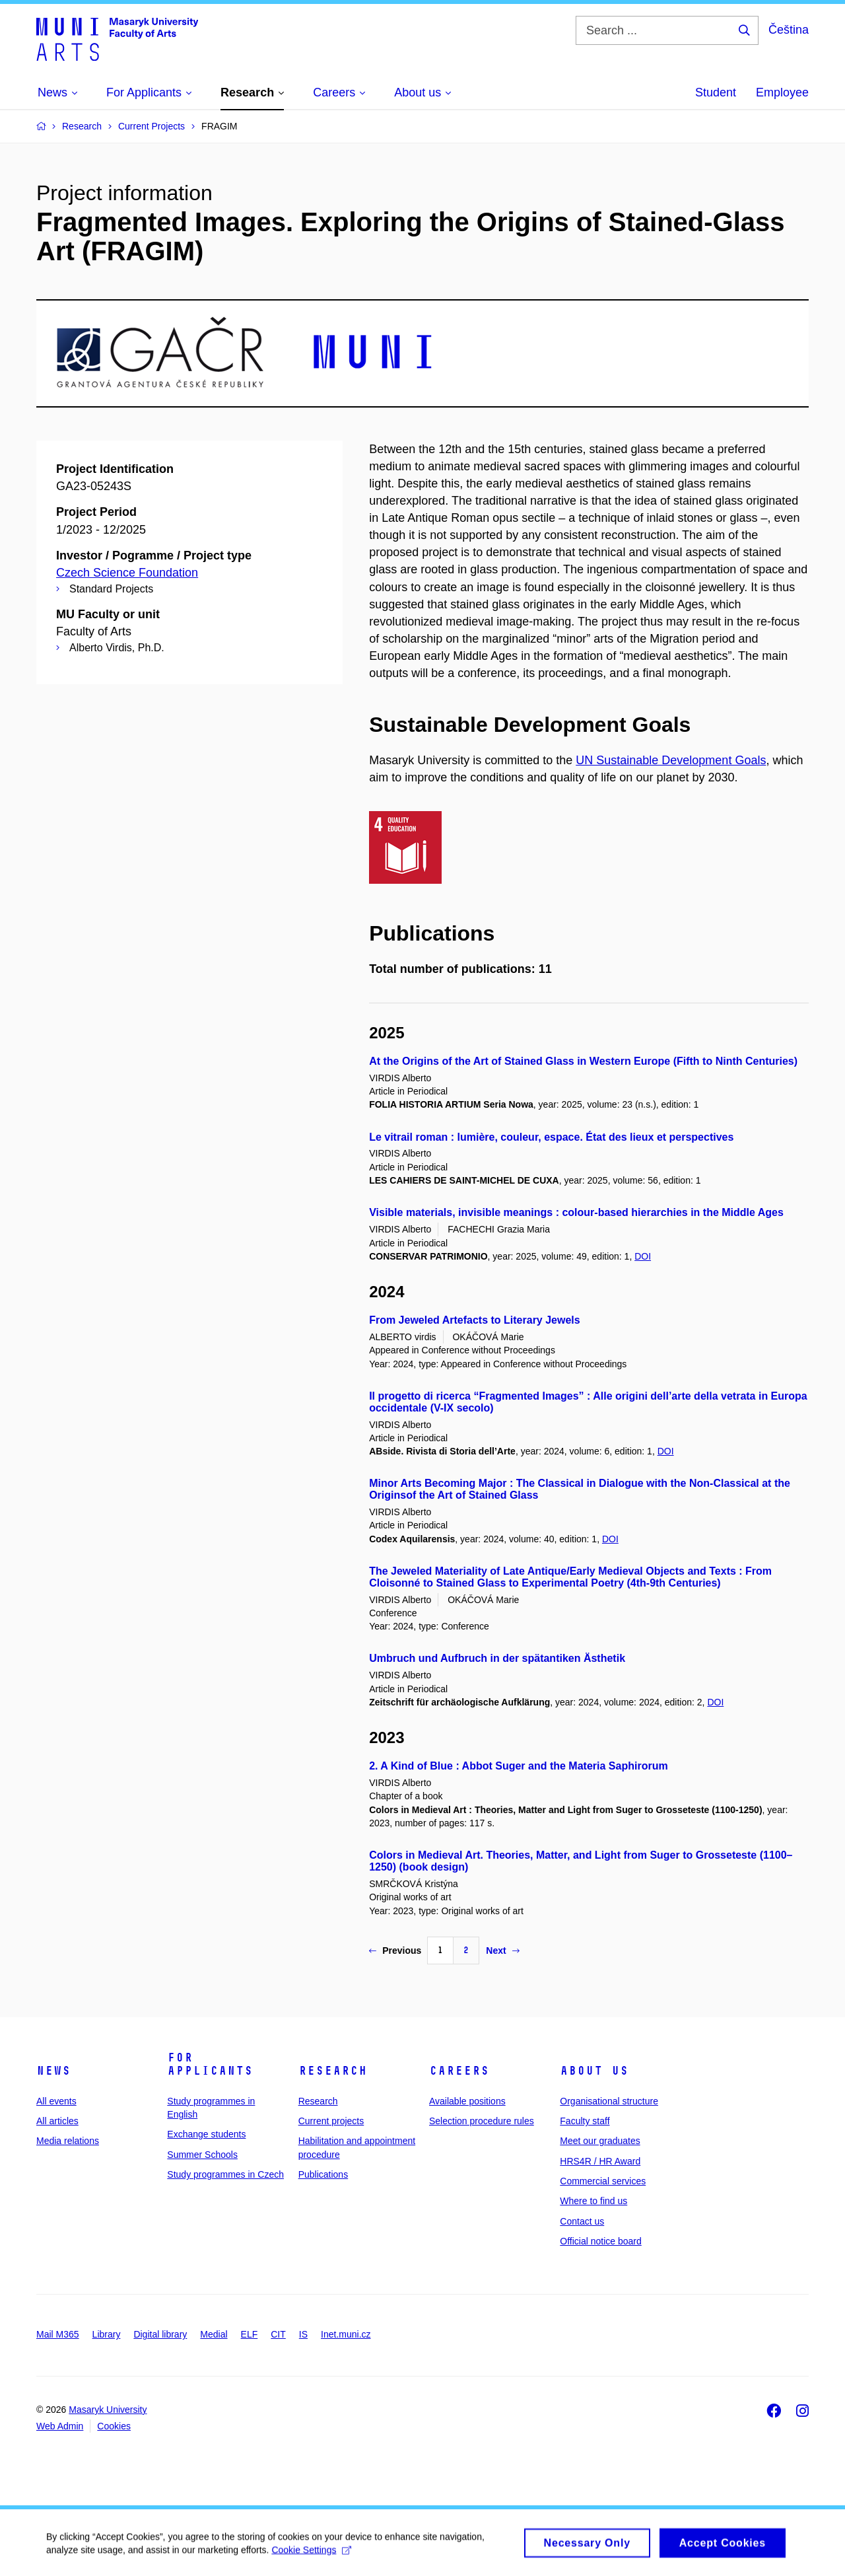  What do you see at coordinates (225, 2174) in the screenshot?
I see `Study programmes in Czech` at bounding box center [225, 2174].